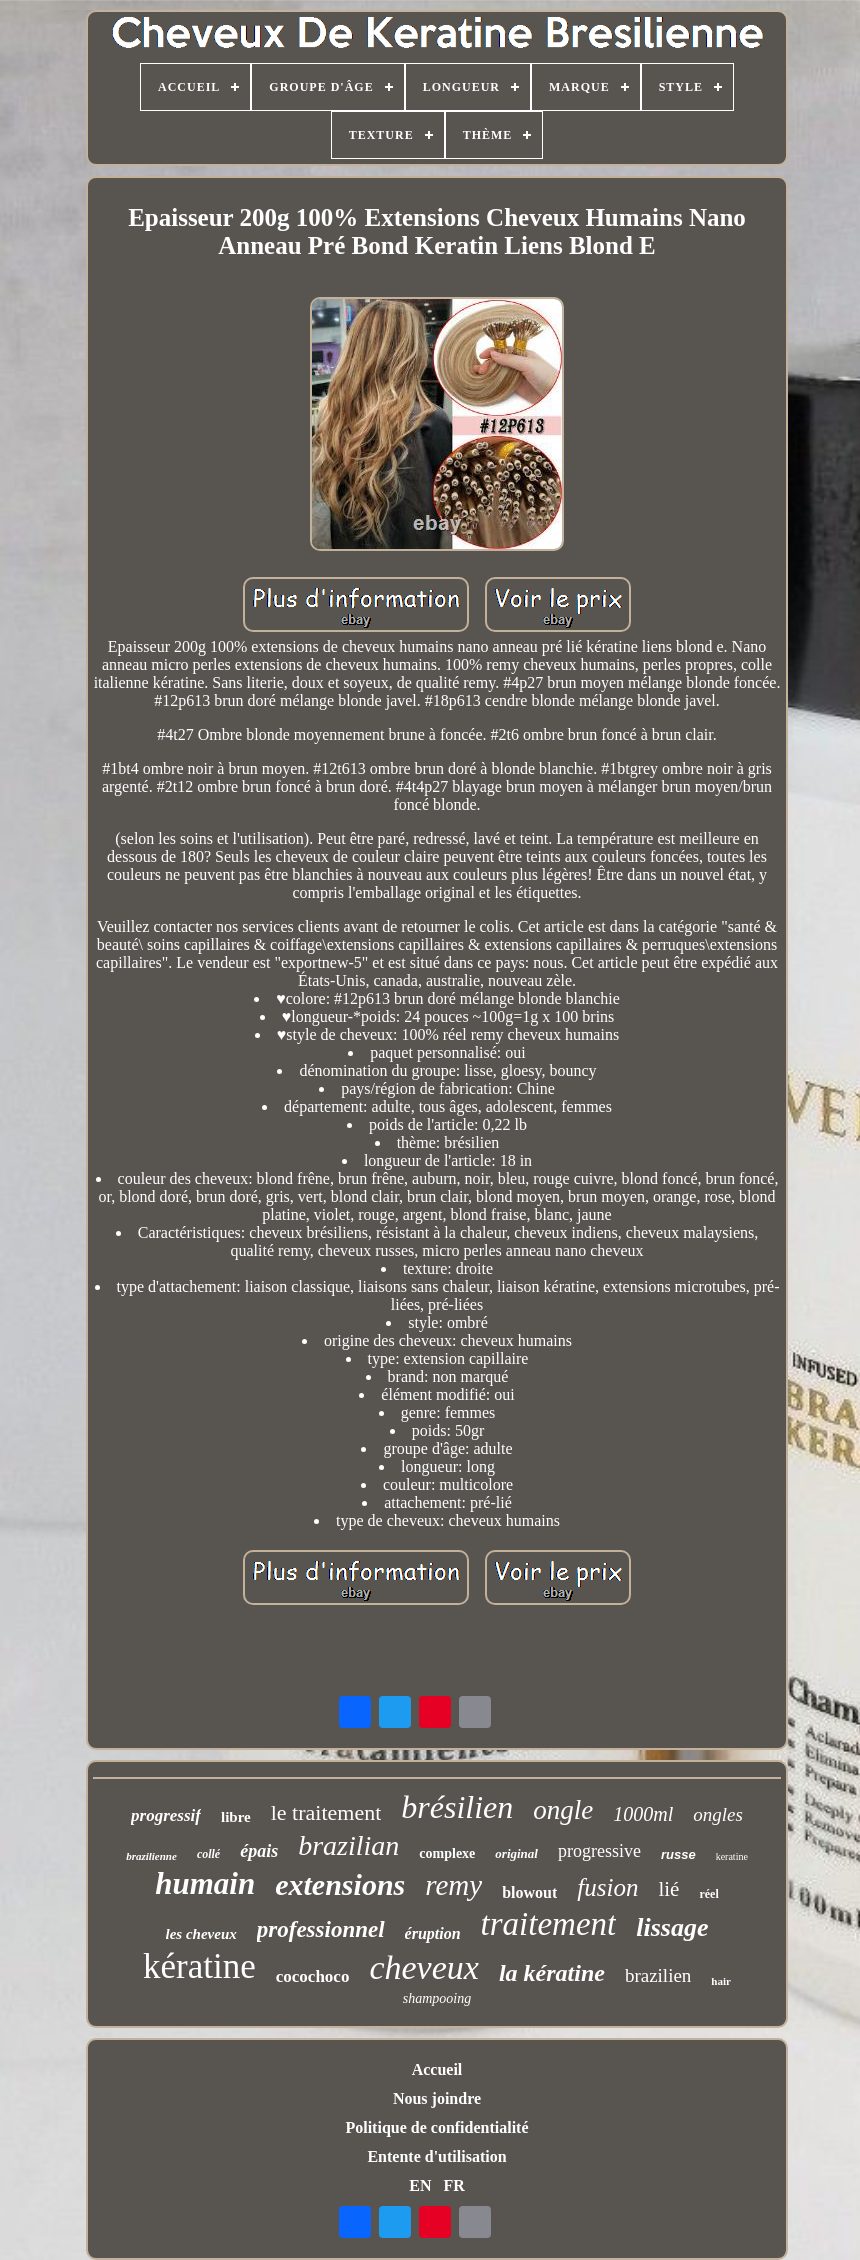 Image resolution: width=860 pixels, height=2260 pixels. I want to click on original, so click(516, 1853).